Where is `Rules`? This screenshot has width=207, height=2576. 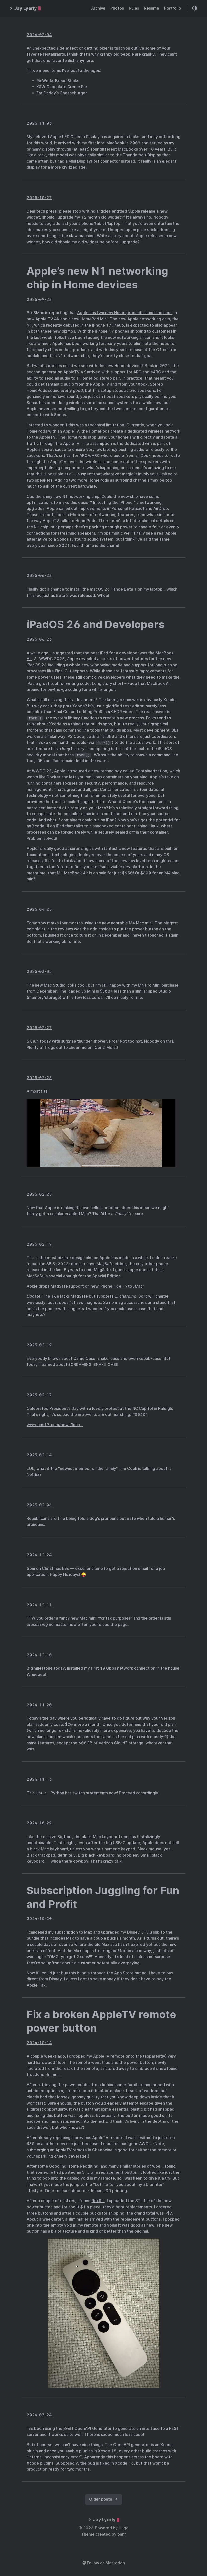 Rules is located at coordinates (134, 8).